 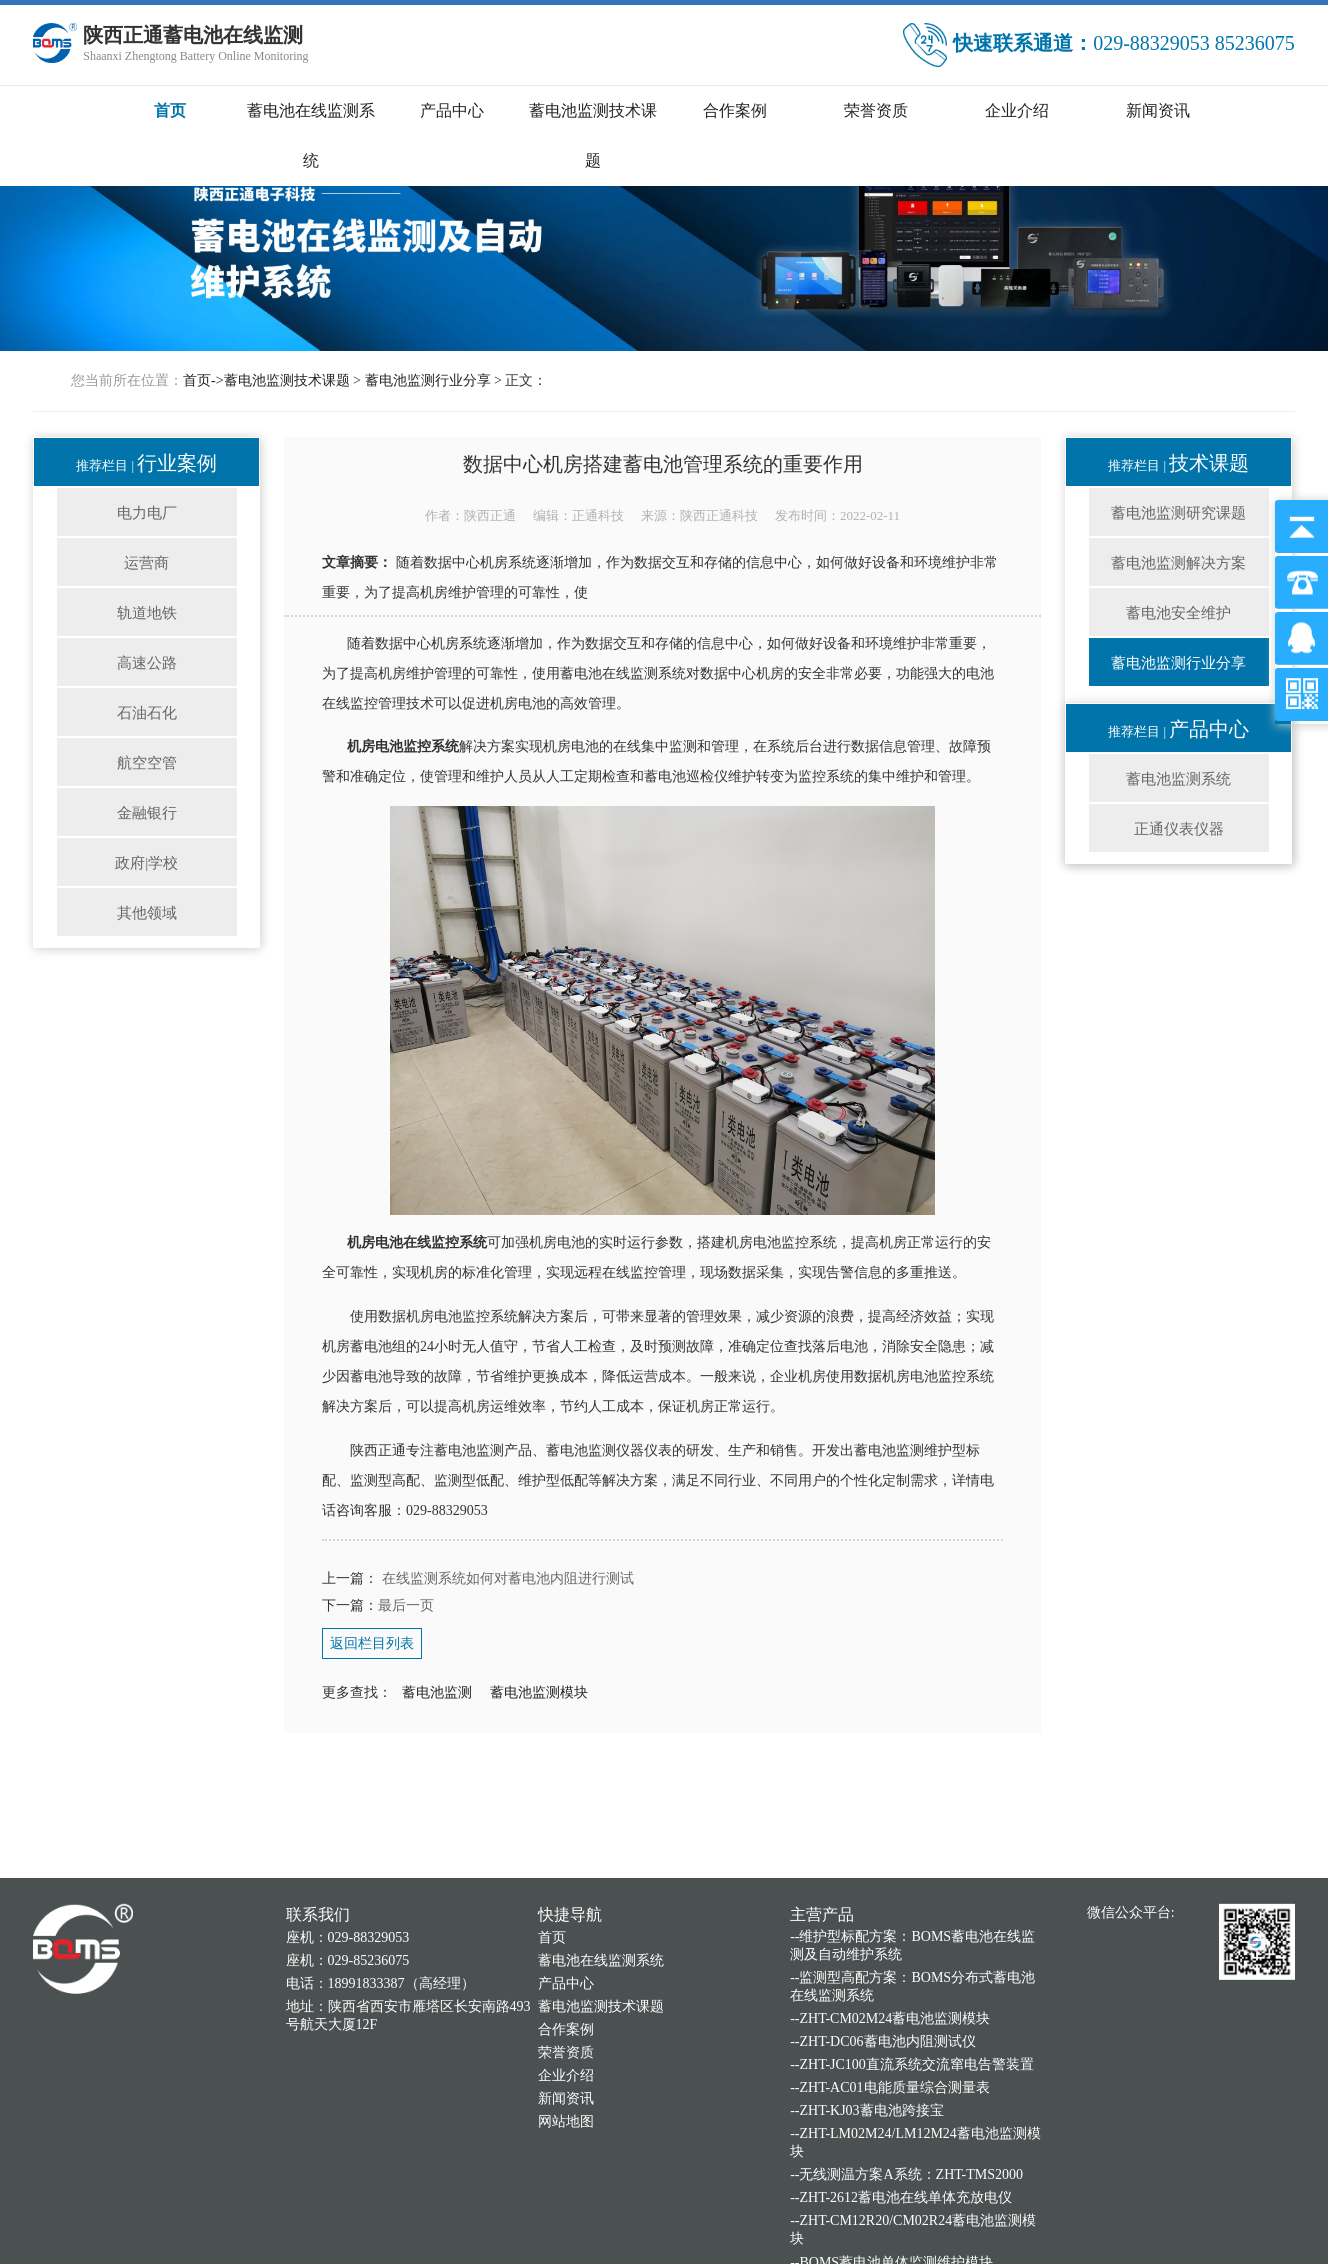 What do you see at coordinates (203, 380) in the screenshot?
I see `首页->` at bounding box center [203, 380].